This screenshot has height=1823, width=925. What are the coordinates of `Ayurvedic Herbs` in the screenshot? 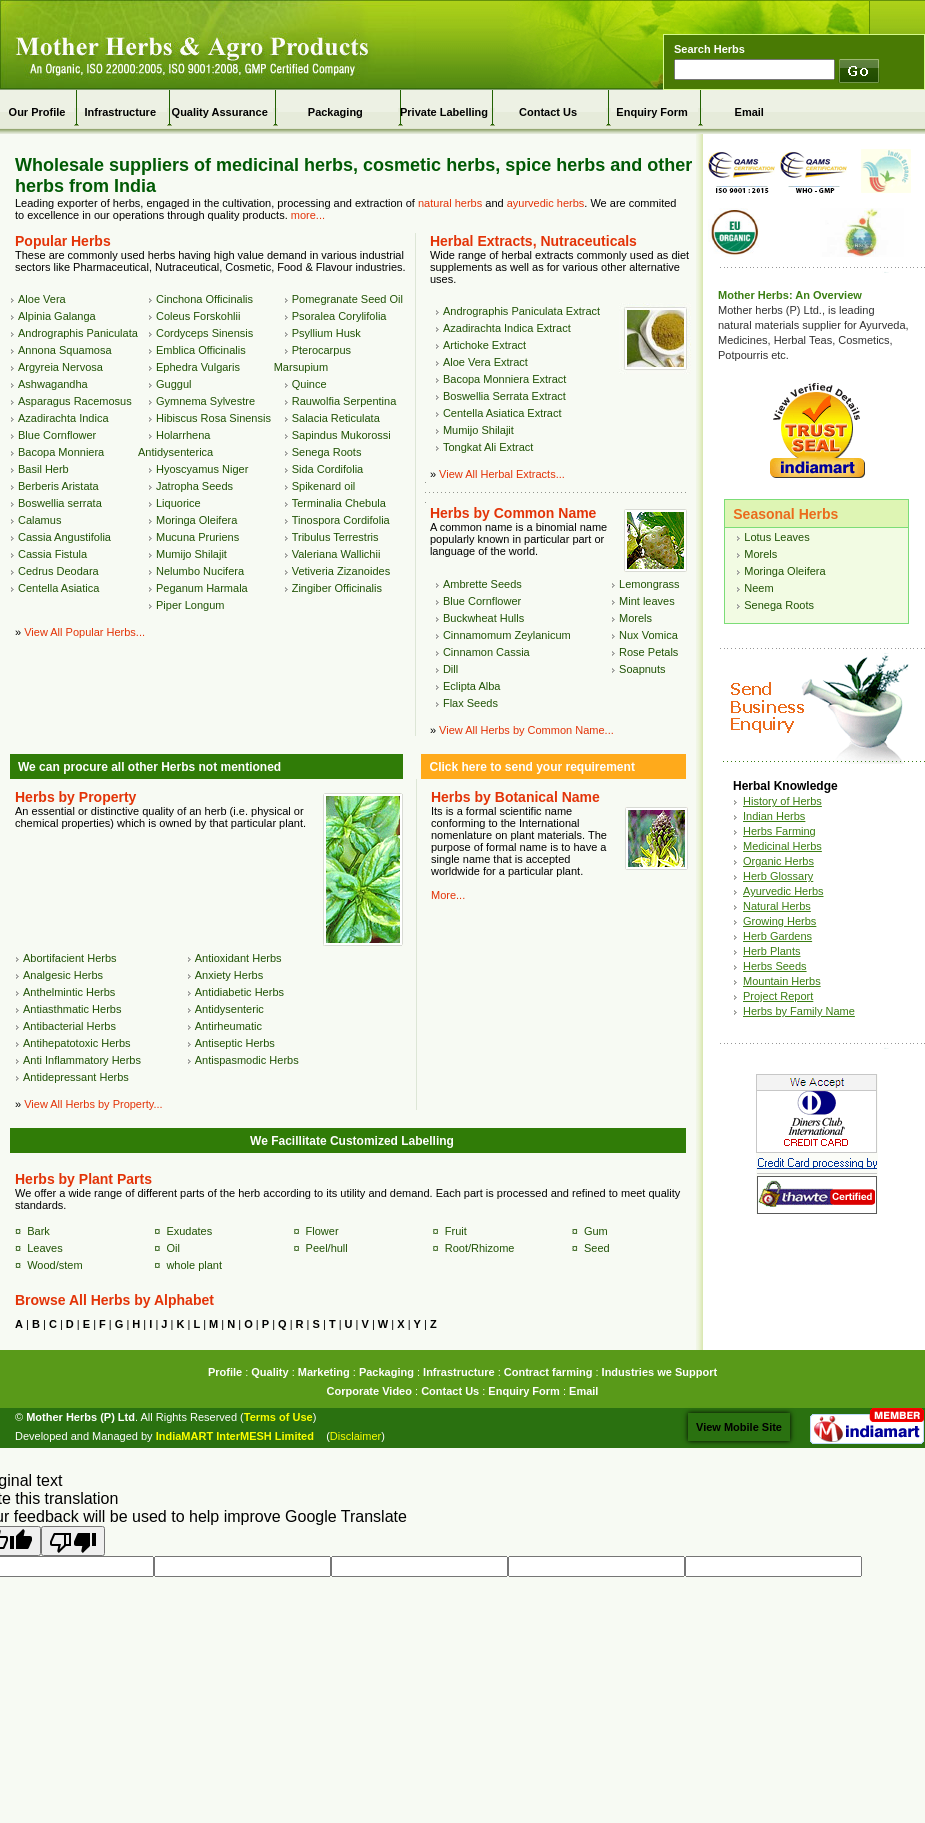 It's located at (783, 891).